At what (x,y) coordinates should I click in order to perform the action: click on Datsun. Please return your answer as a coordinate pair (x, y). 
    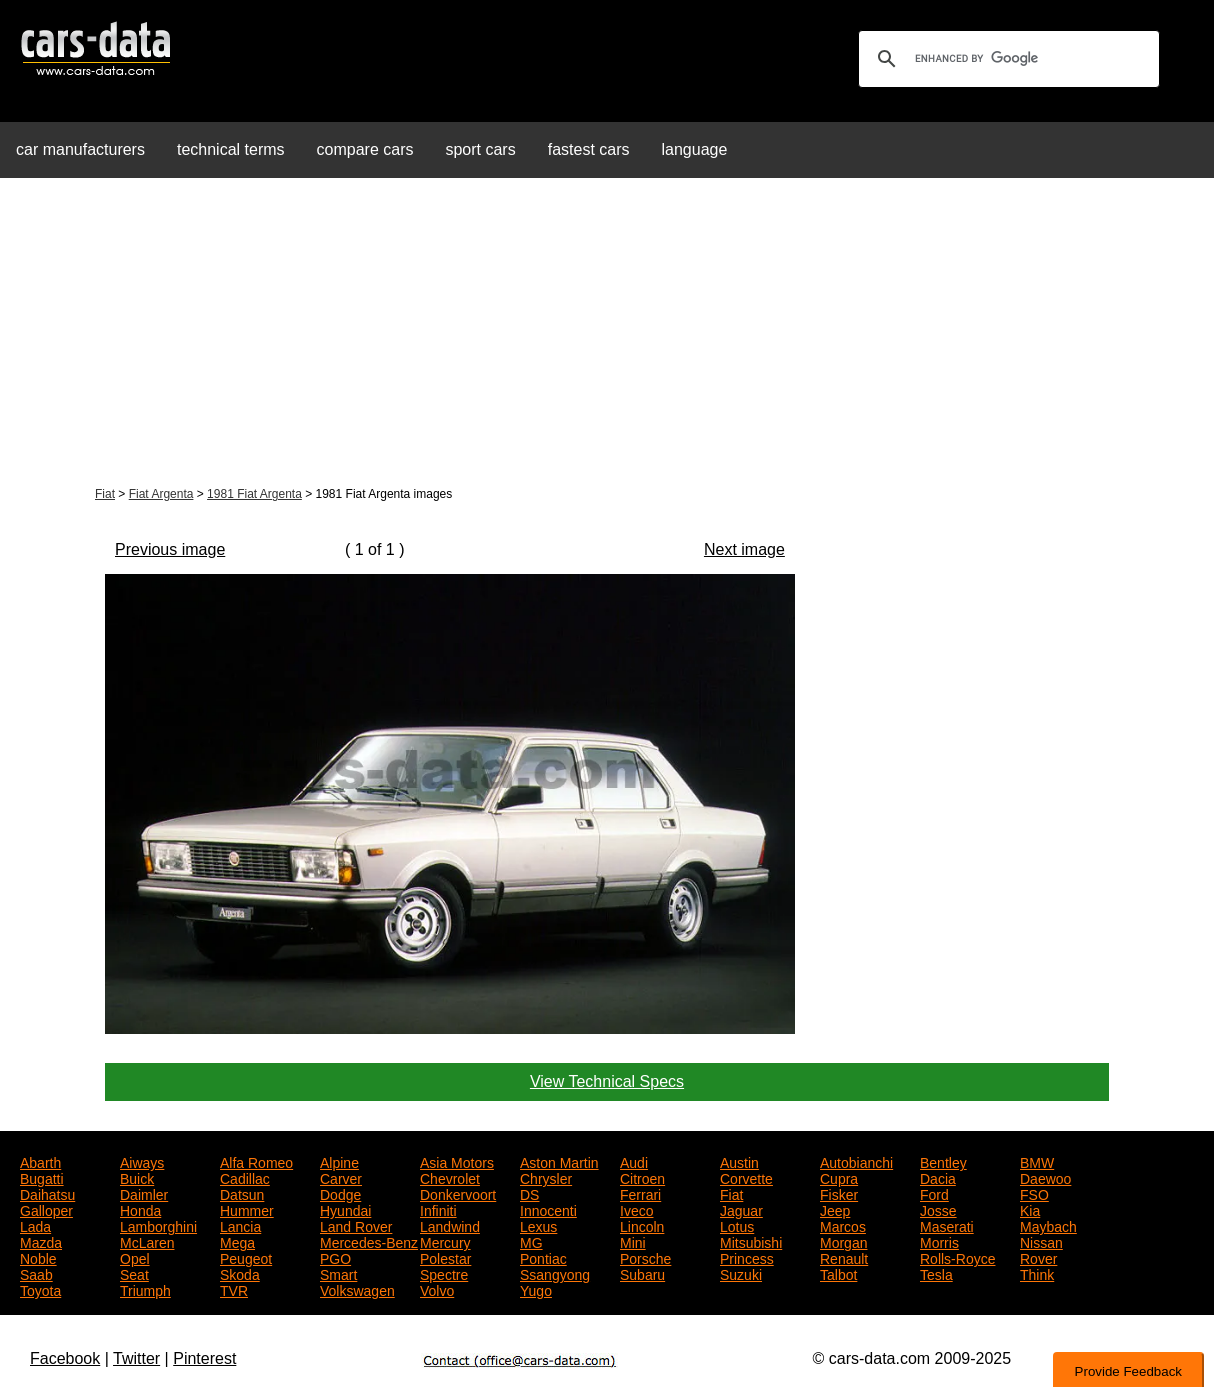
    Looking at the image, I should click on (242, 1193).